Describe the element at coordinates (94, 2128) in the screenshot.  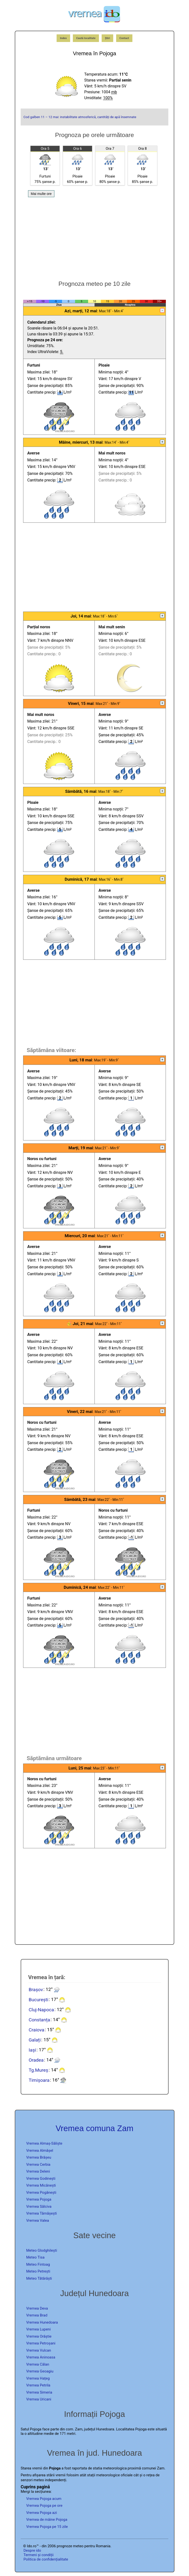
I see `Vremea comuna Zam` at that location.